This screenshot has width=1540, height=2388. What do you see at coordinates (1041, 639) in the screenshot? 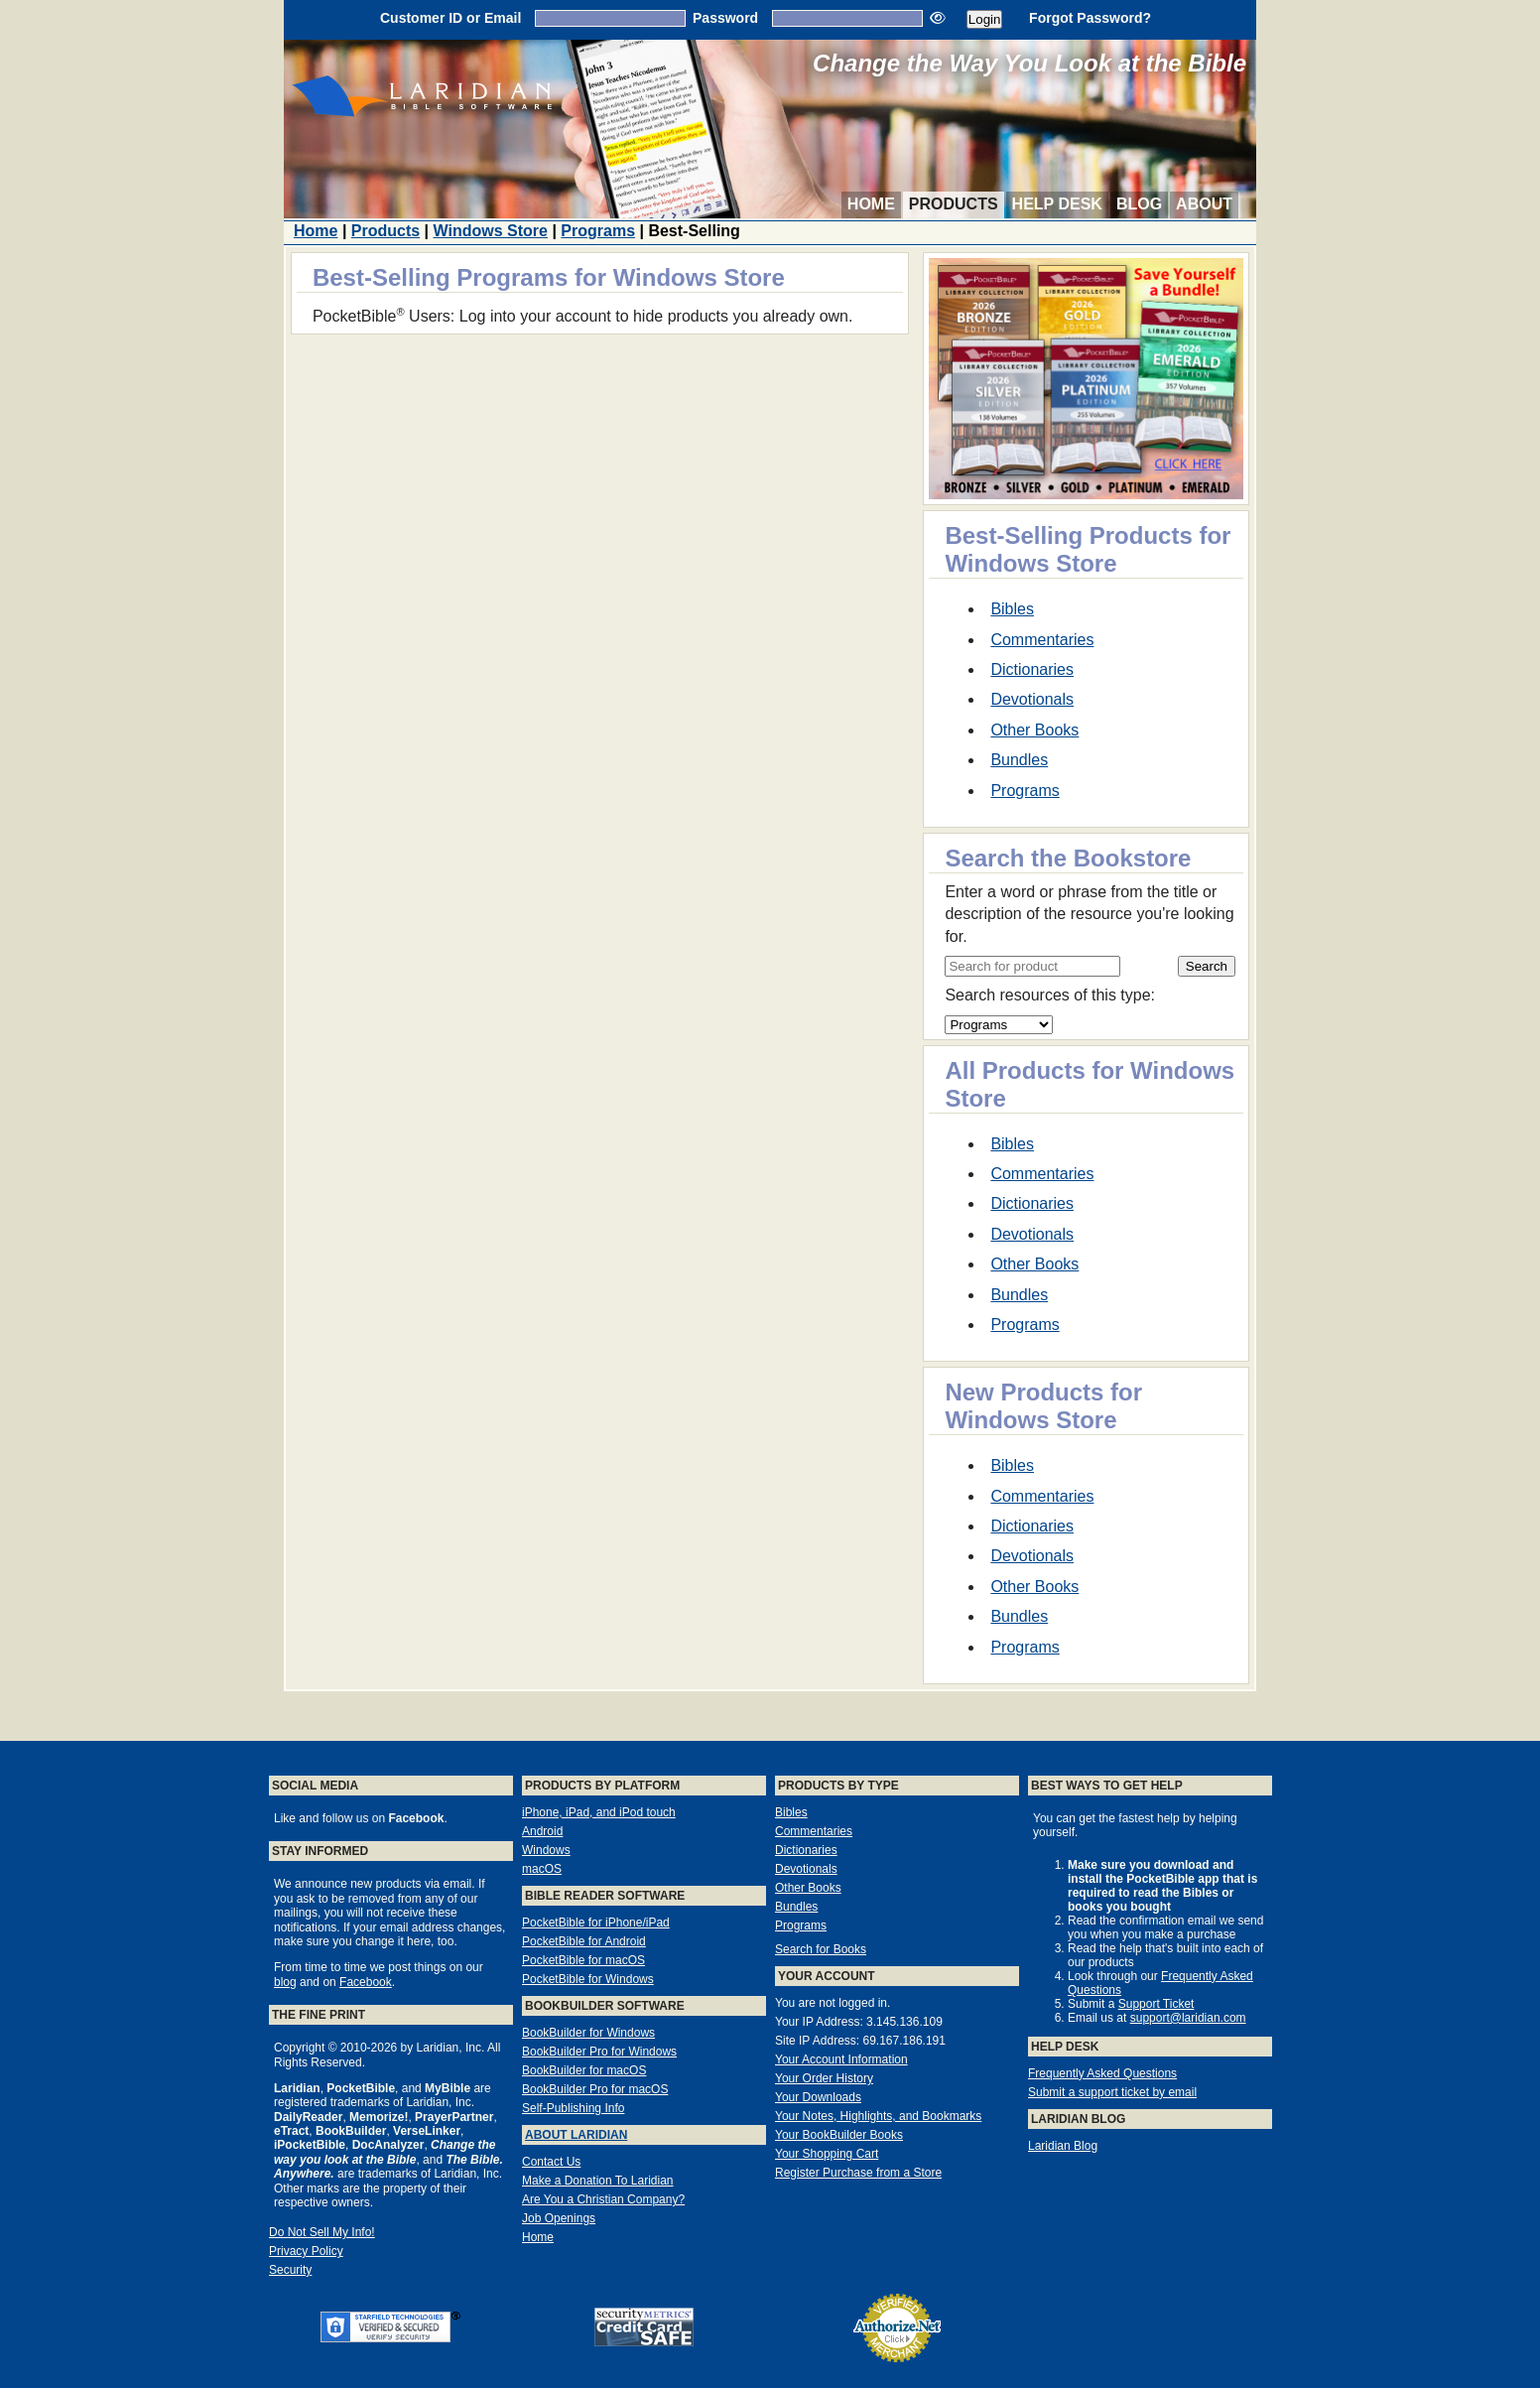
I see `Commentaries` at bounding box center [1041, 639].